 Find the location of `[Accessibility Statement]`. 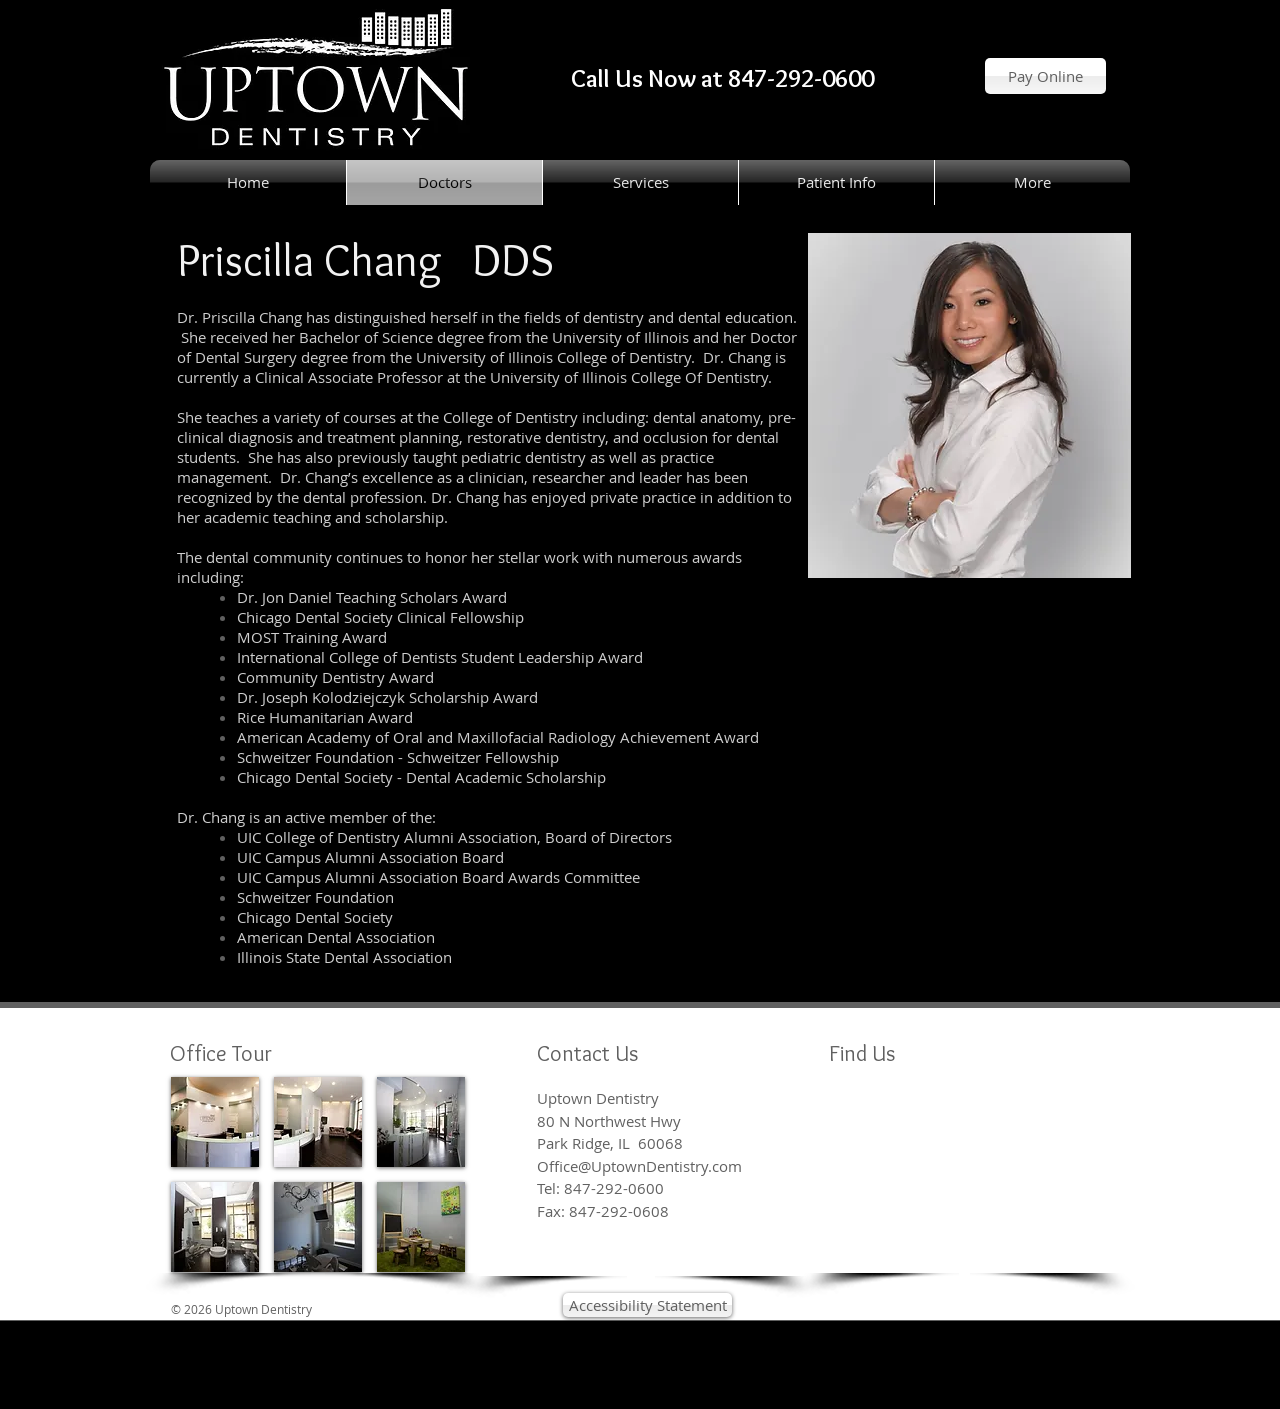

[Accessibility Statement] is located at coordinates (647, 1305).